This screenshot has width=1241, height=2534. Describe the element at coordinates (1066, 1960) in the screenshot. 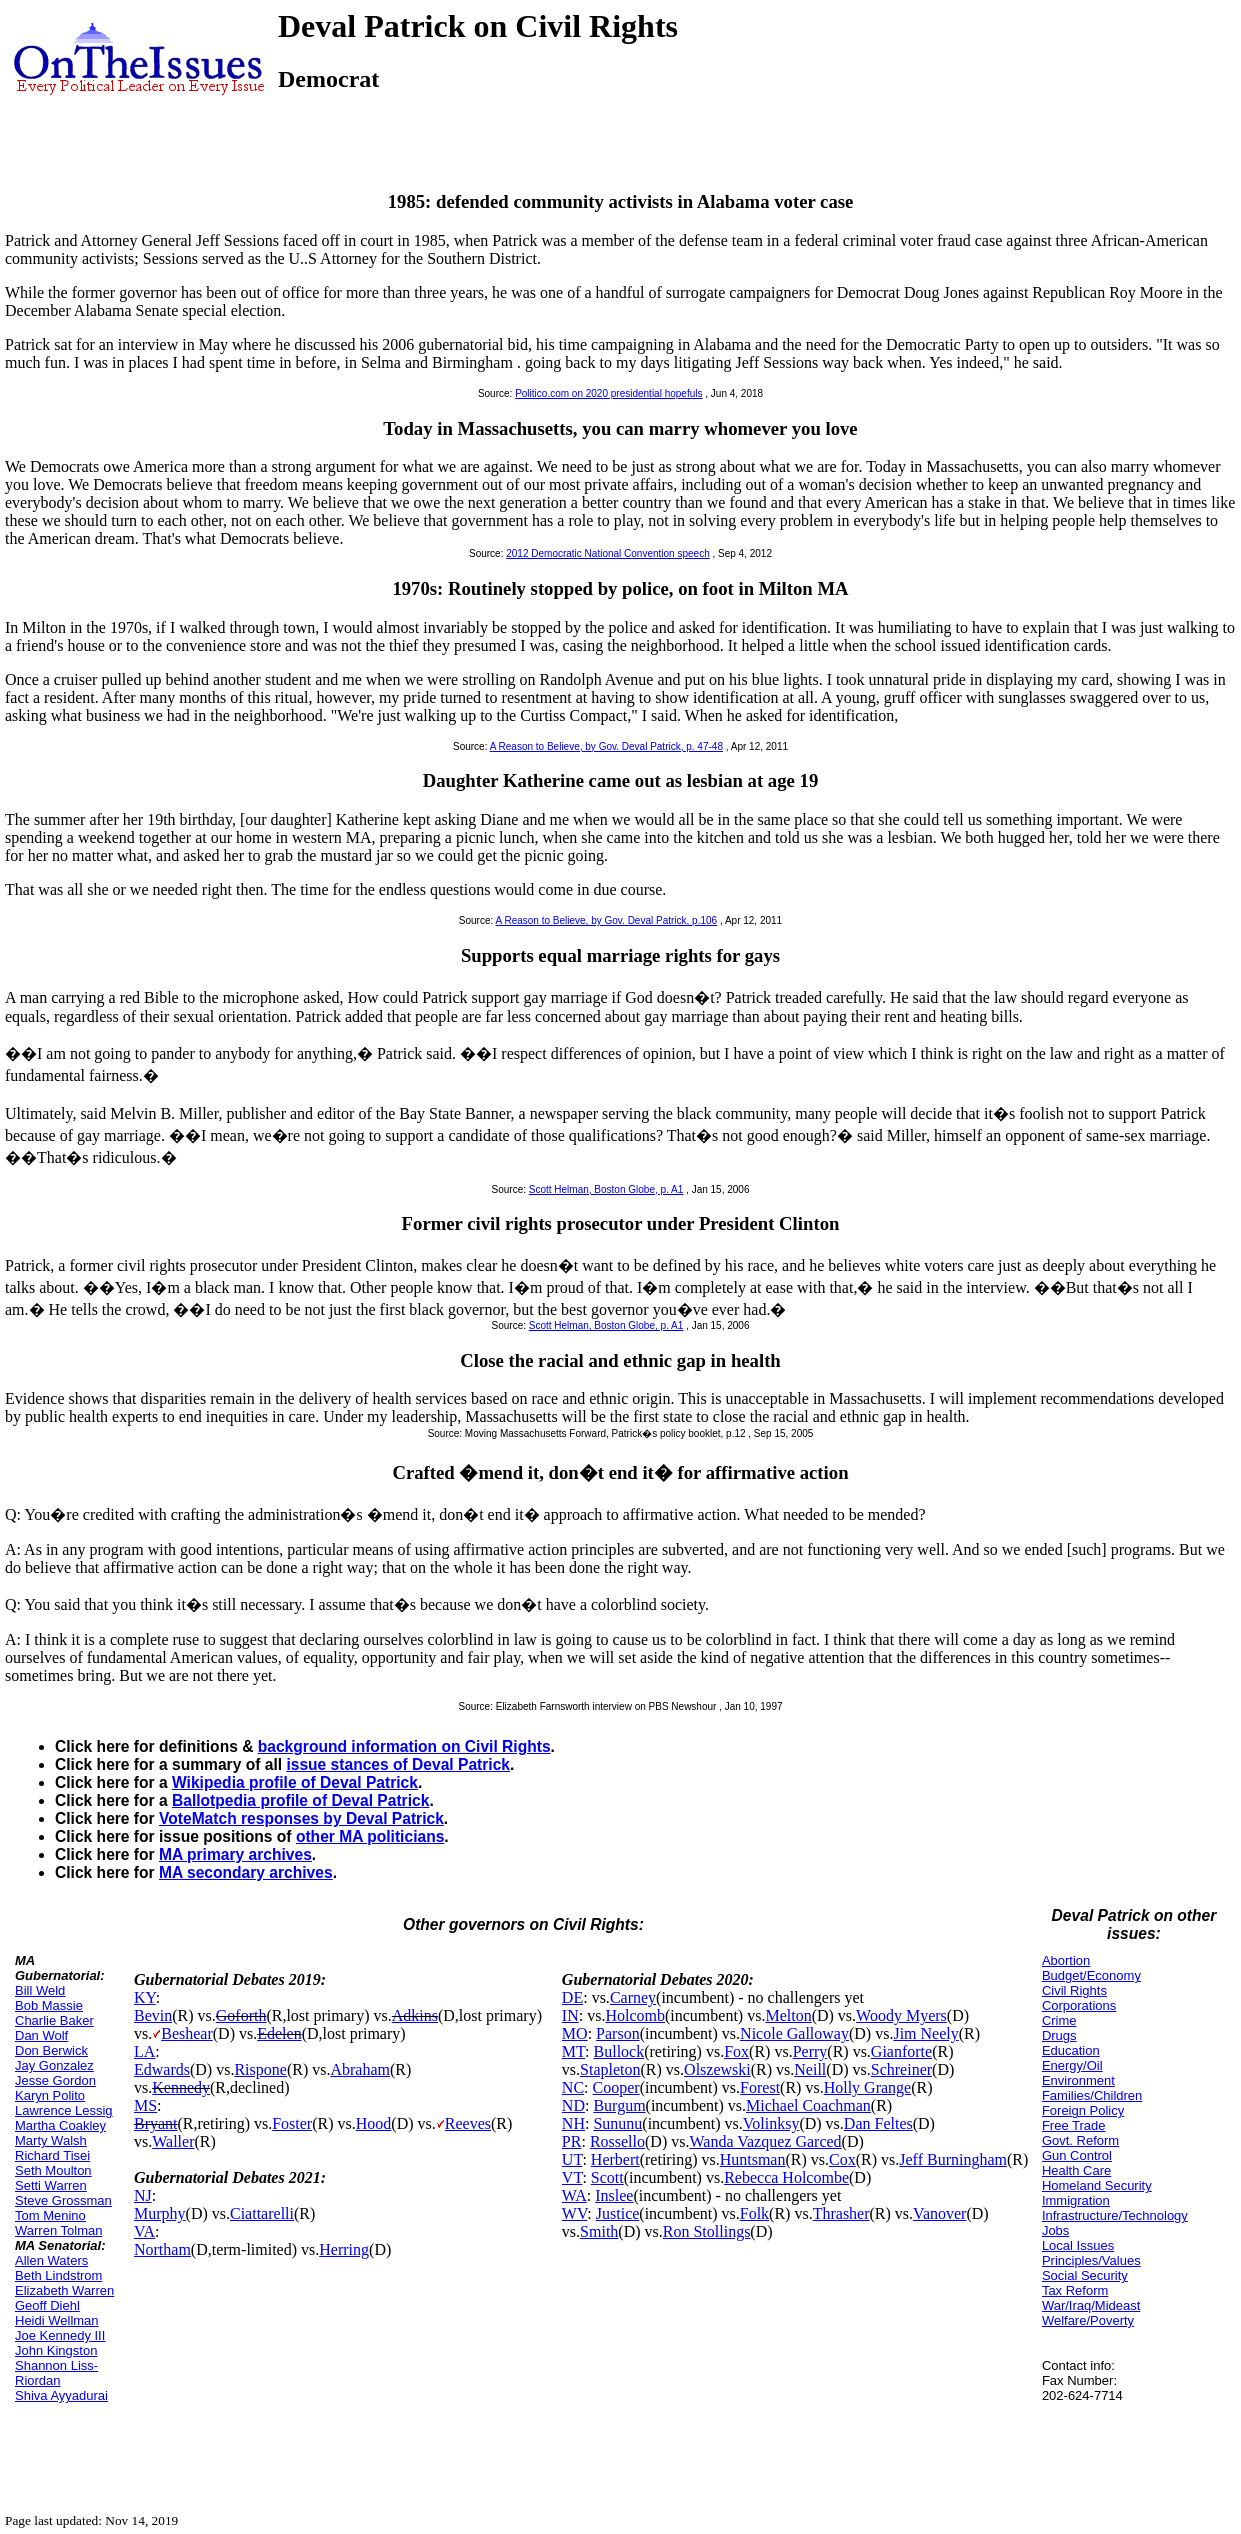

I see `Abortion` at that location.